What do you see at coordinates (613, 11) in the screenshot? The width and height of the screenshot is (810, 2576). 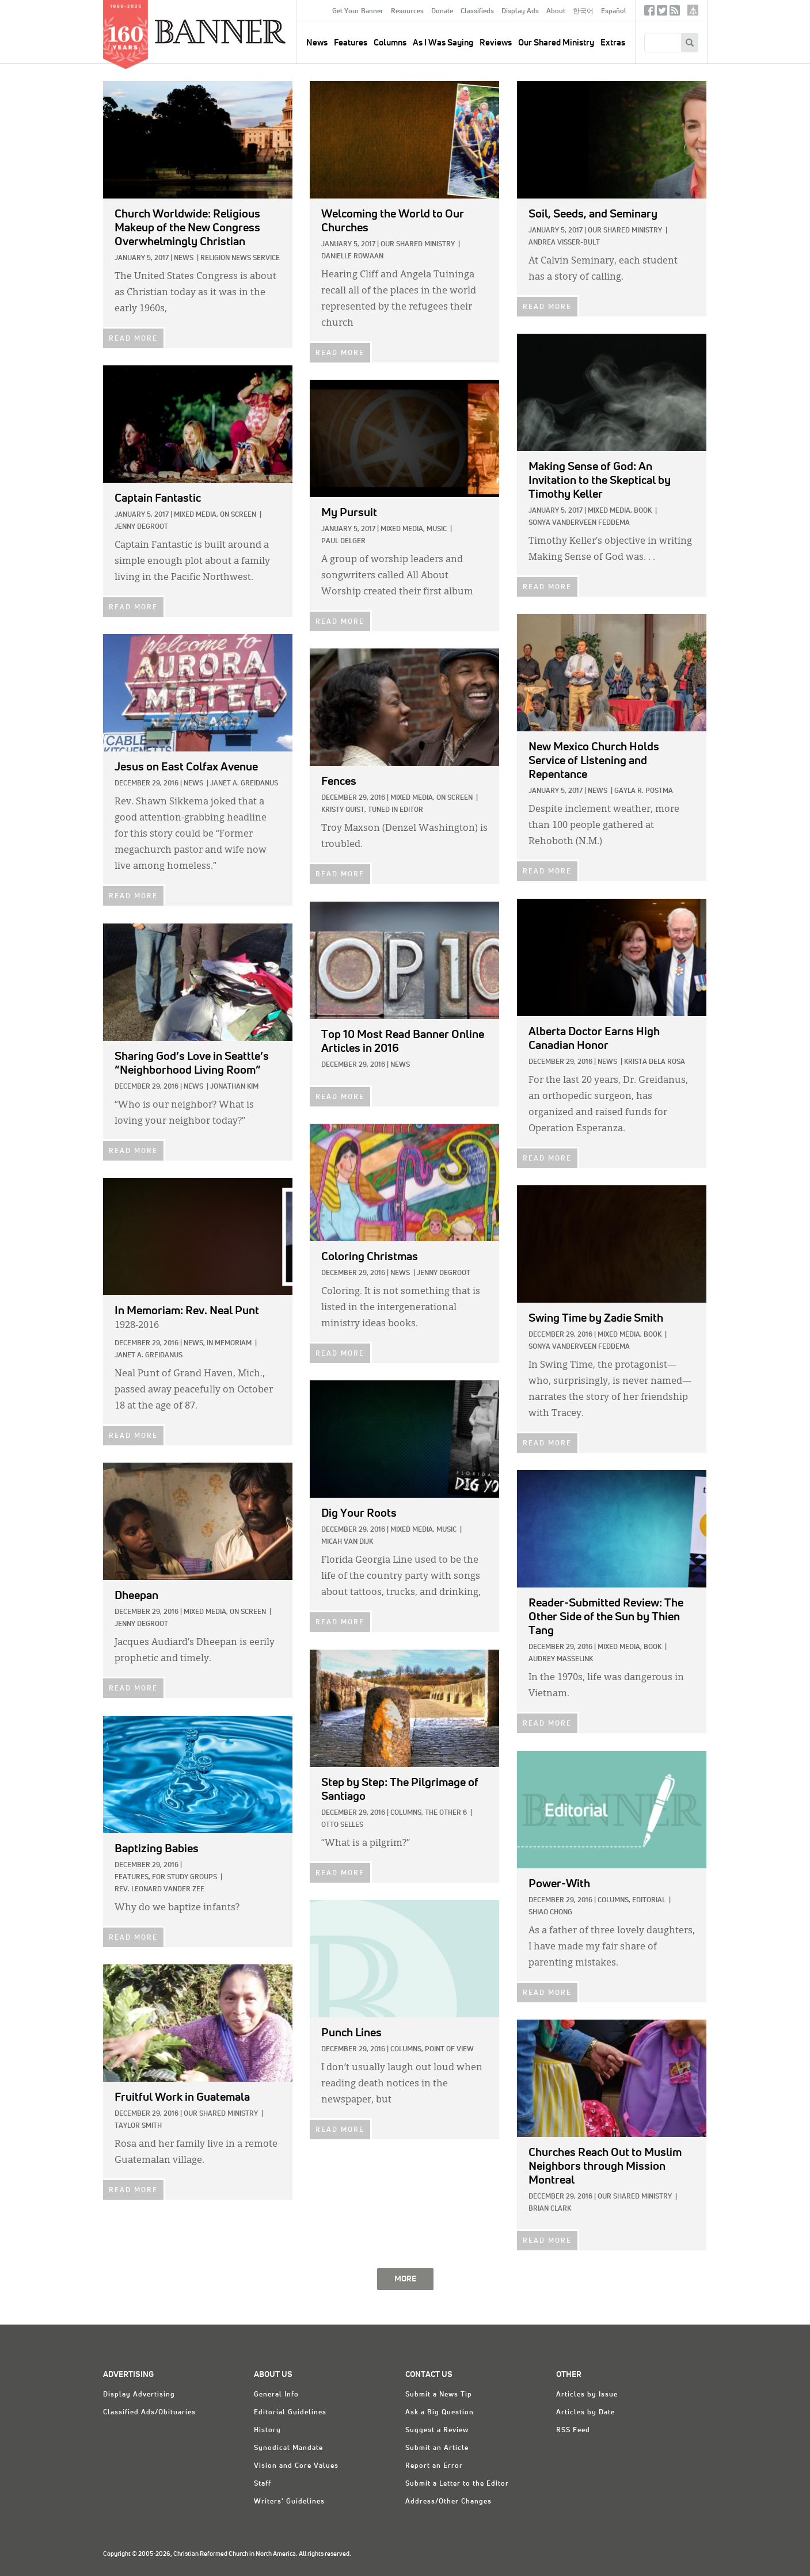 I see `Español` at bounding box center [613, 11].